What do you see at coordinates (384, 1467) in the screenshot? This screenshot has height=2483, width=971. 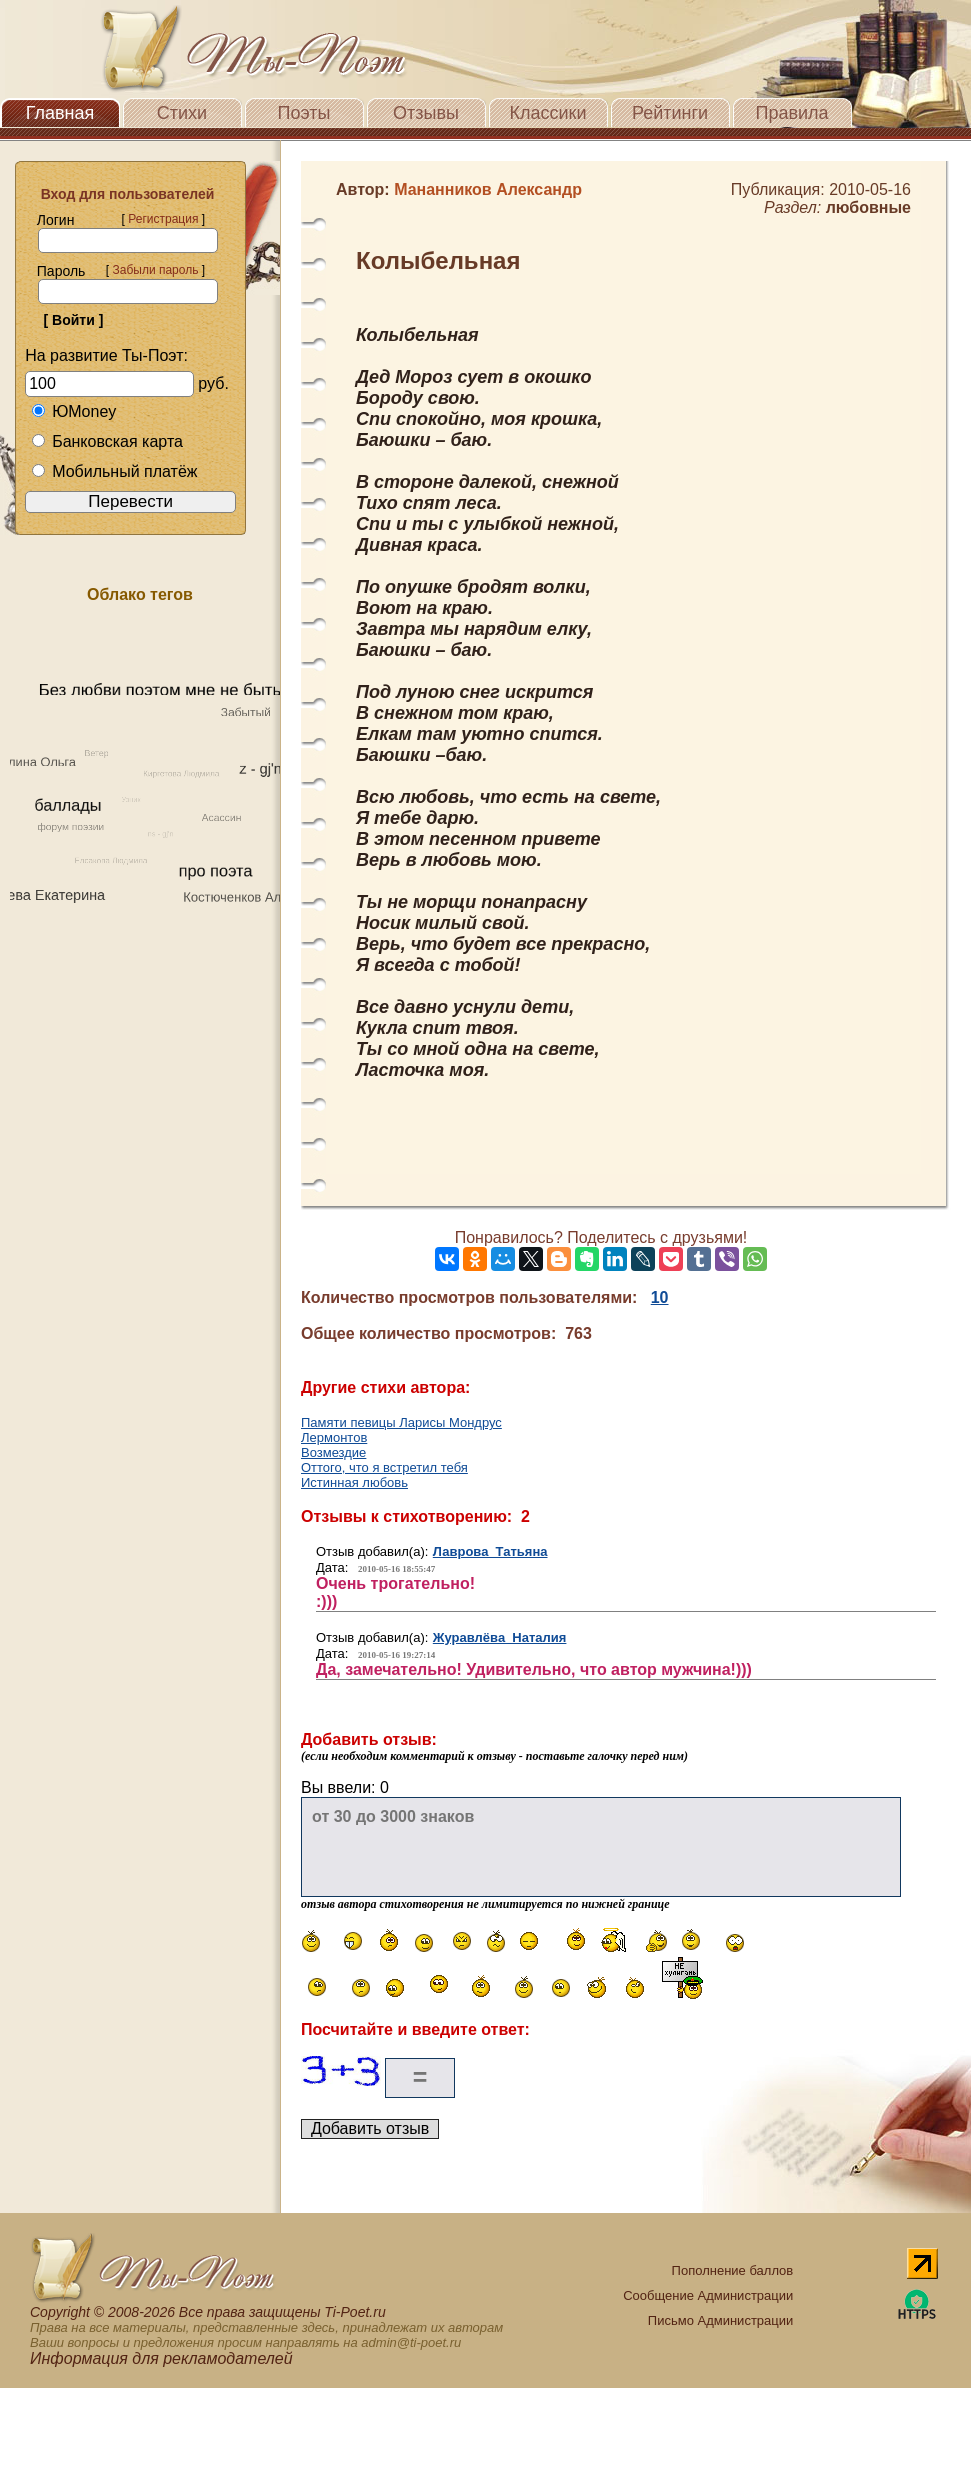 I see `Оттого, что я встретил тебя` at bounding box center [384, 1467].